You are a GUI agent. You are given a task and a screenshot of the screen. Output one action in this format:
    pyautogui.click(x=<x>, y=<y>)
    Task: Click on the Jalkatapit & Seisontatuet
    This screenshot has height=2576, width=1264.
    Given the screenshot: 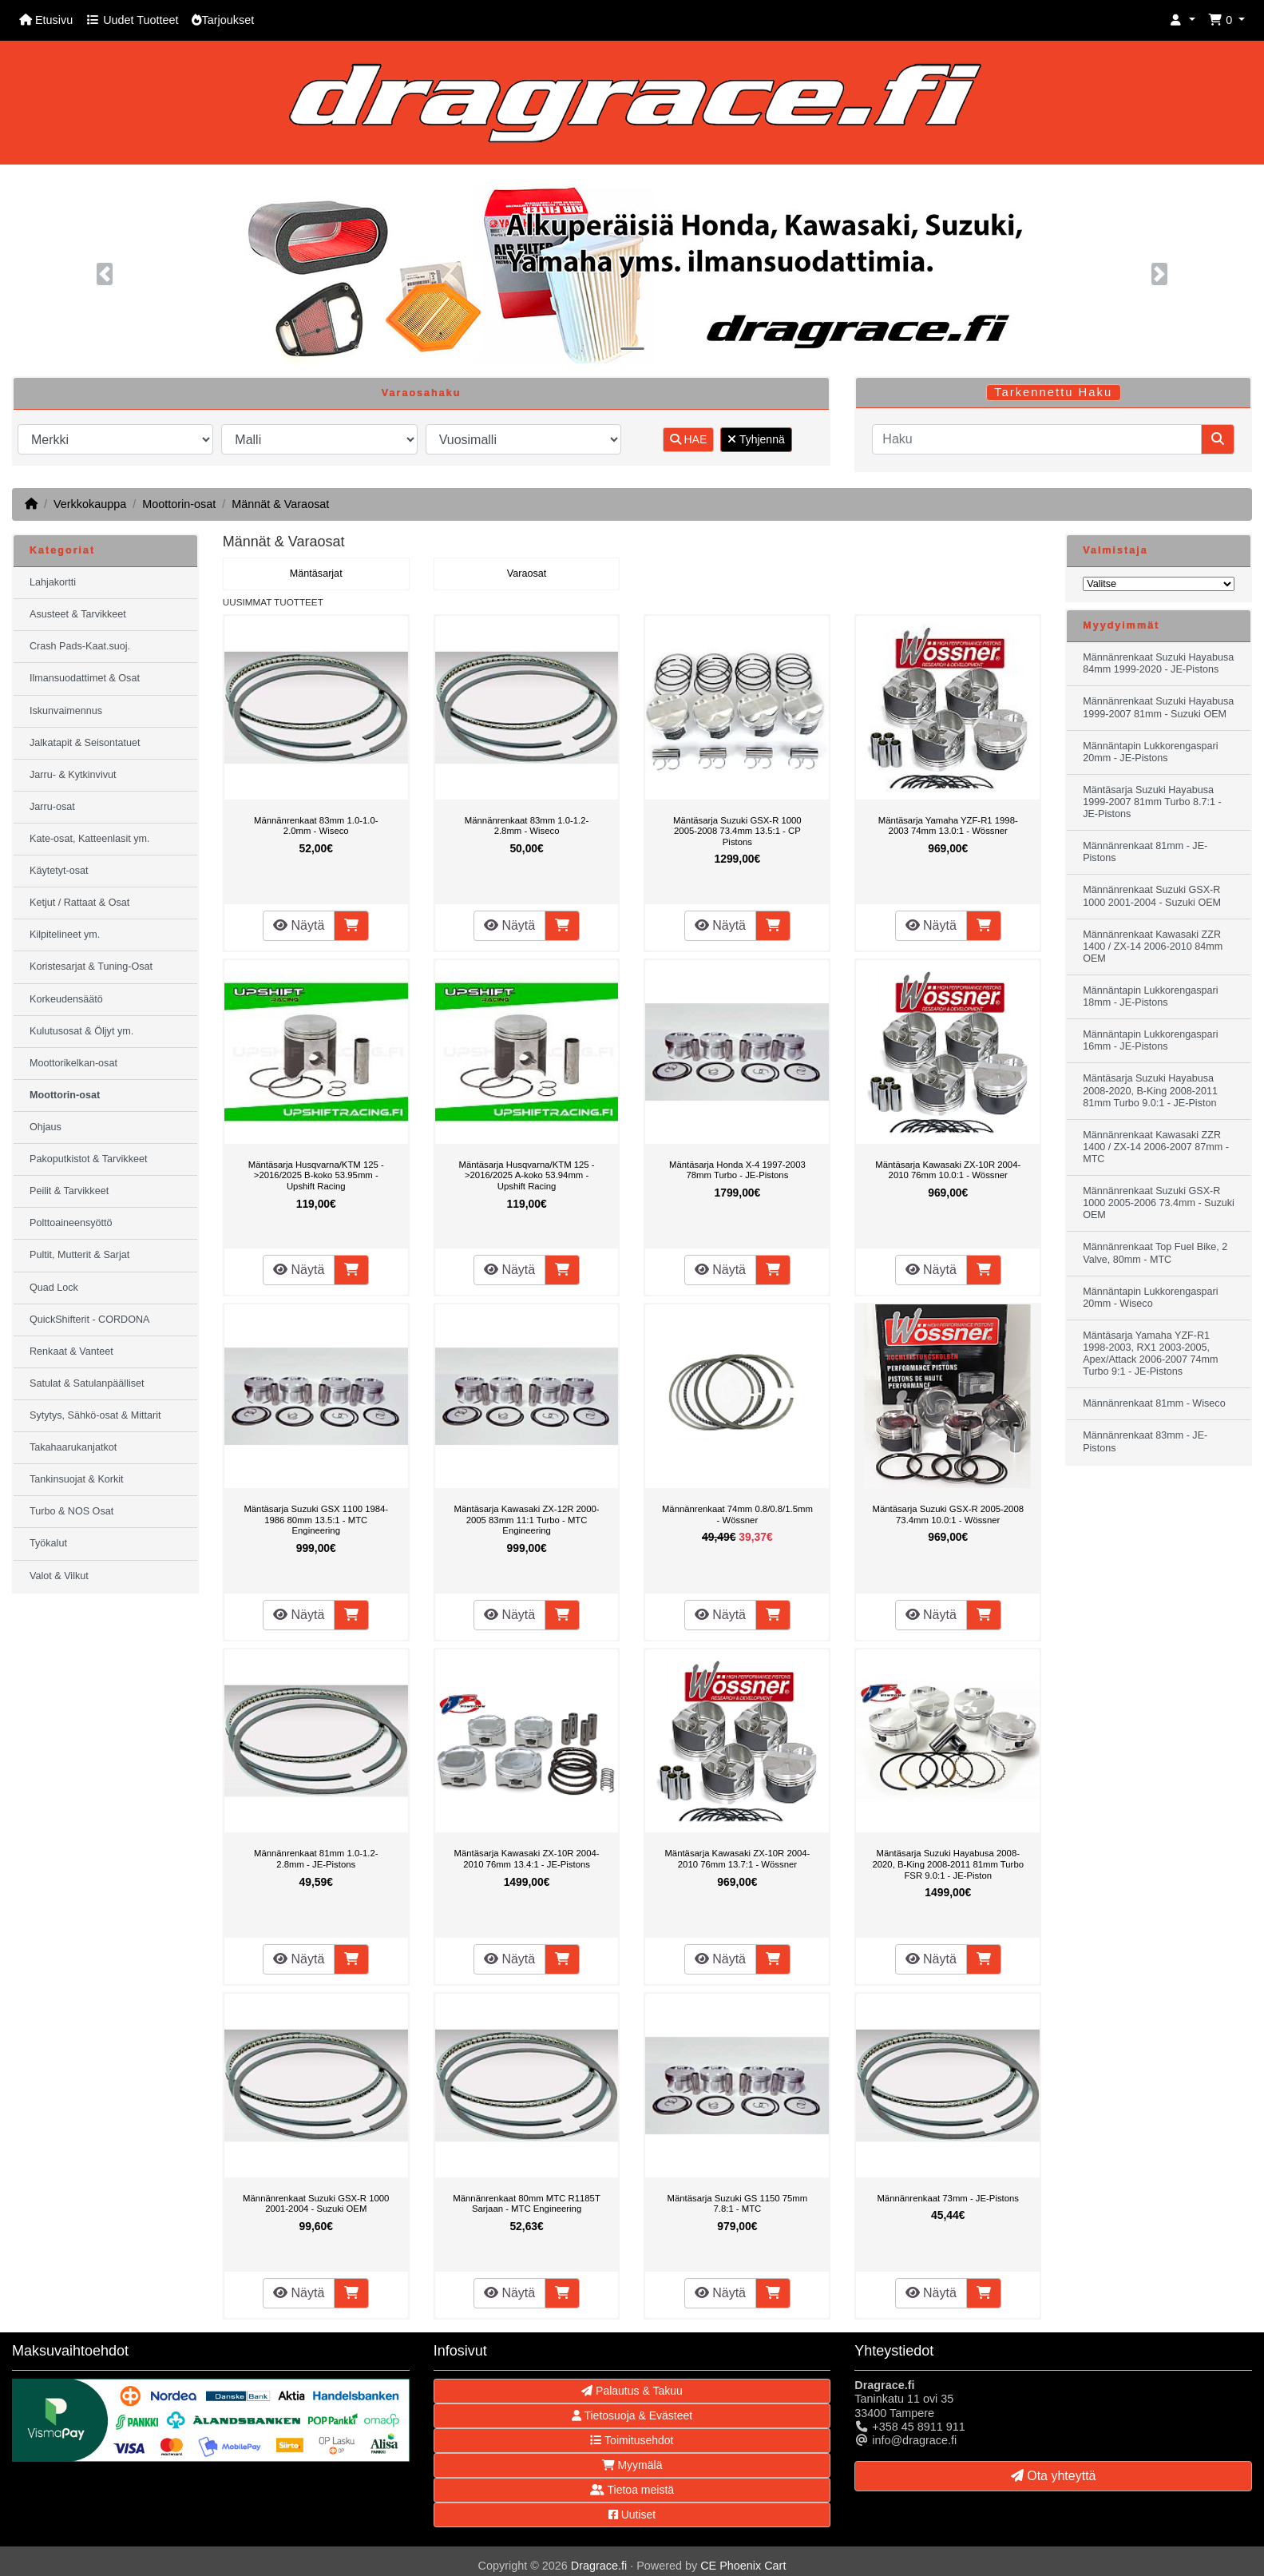 What is the action you would take?
    pyautogui.click(x=85, y=742)
    